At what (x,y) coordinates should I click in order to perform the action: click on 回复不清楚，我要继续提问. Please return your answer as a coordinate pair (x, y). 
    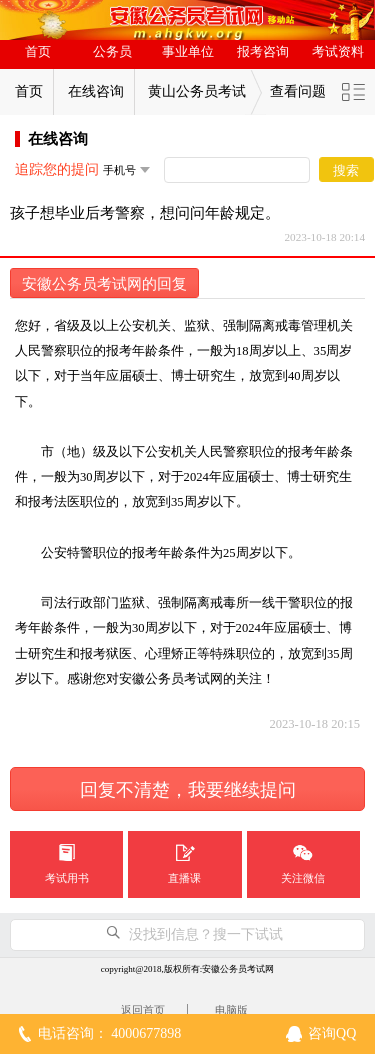
    Looking at the image, I should click on (188, 790).